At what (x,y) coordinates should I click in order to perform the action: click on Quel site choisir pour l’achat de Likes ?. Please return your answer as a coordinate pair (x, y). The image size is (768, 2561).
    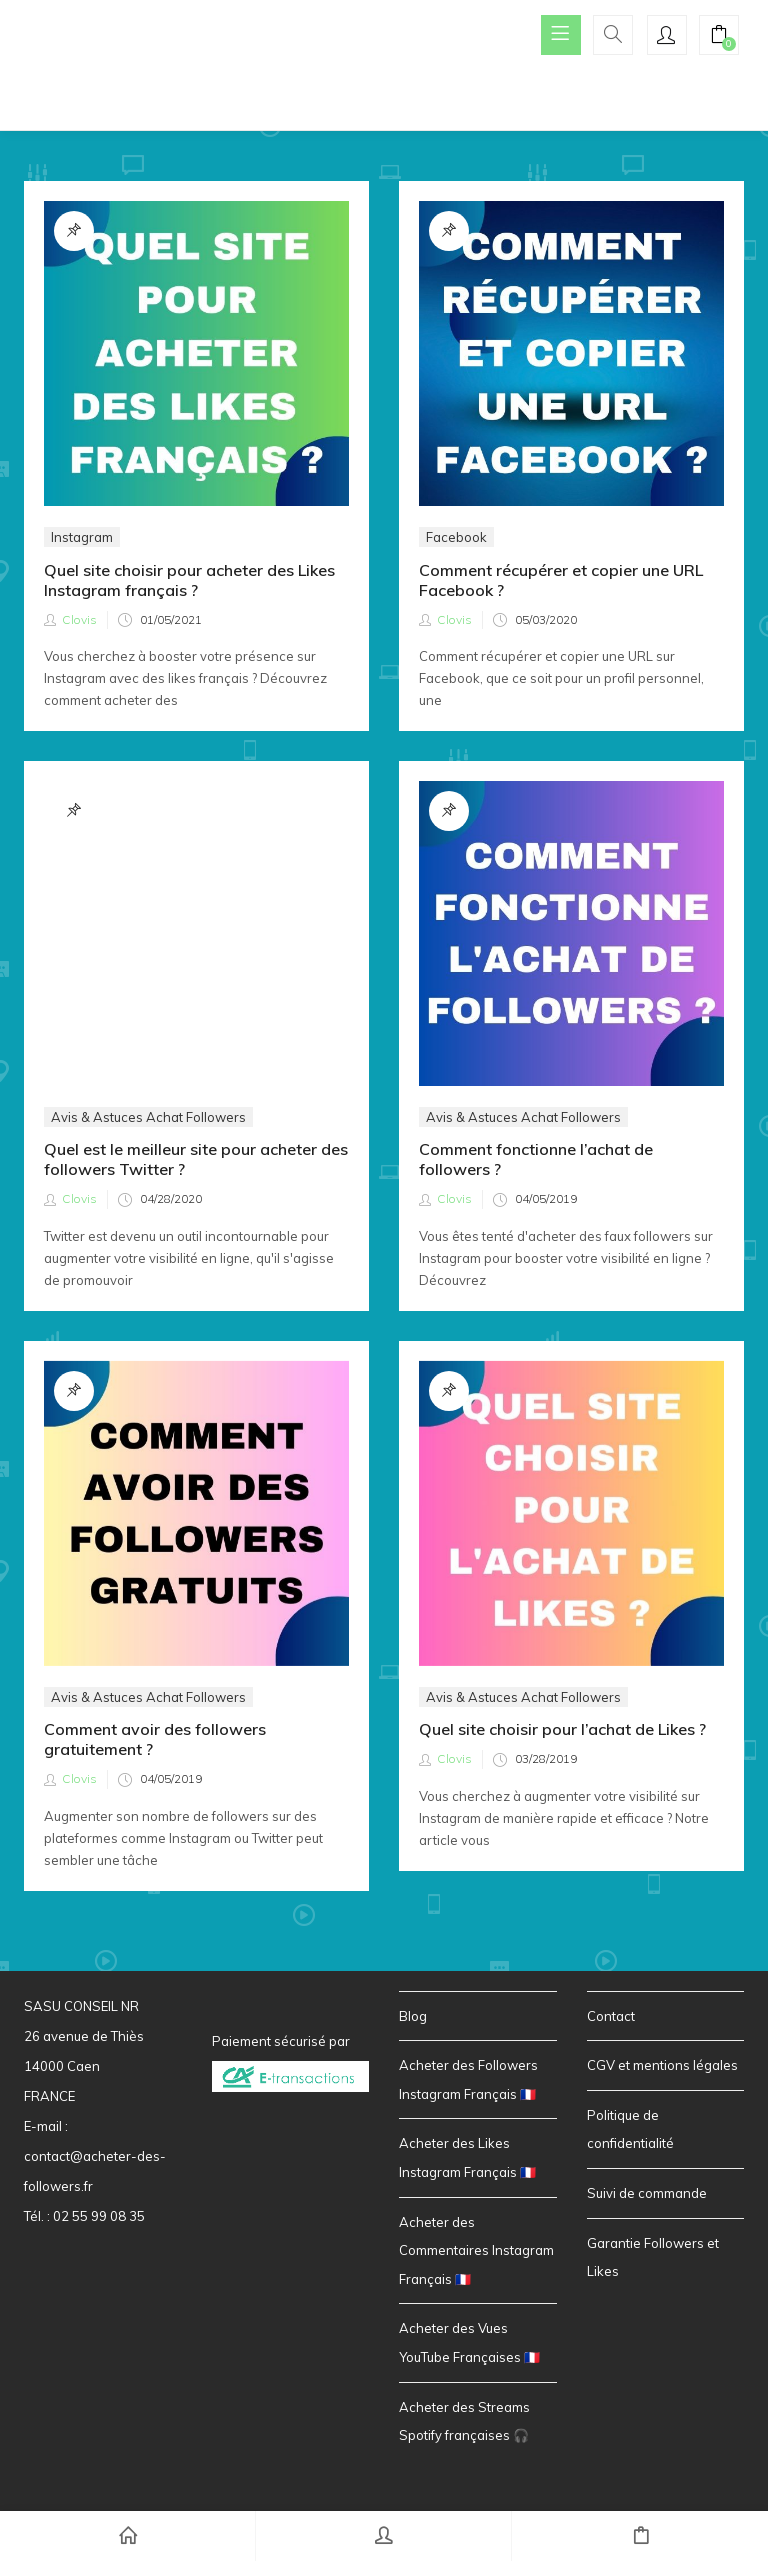
    Looking at the image, I should click on (562, 1730).